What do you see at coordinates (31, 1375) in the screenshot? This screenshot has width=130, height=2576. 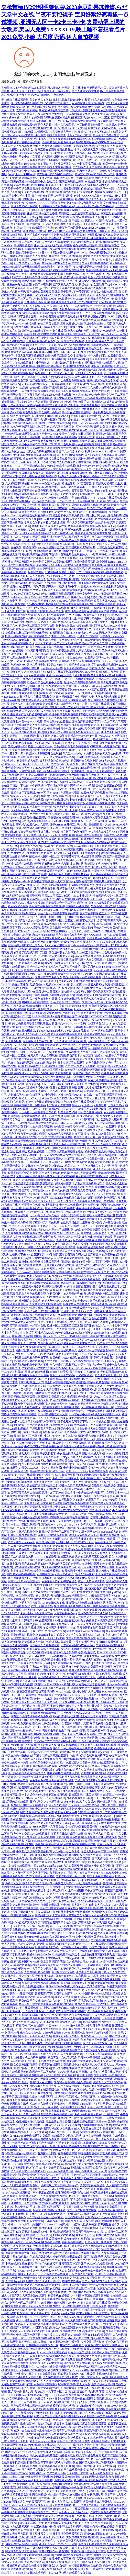 I see `最近免费中文字幕大全高清10` at bounding box center [31, 1375].